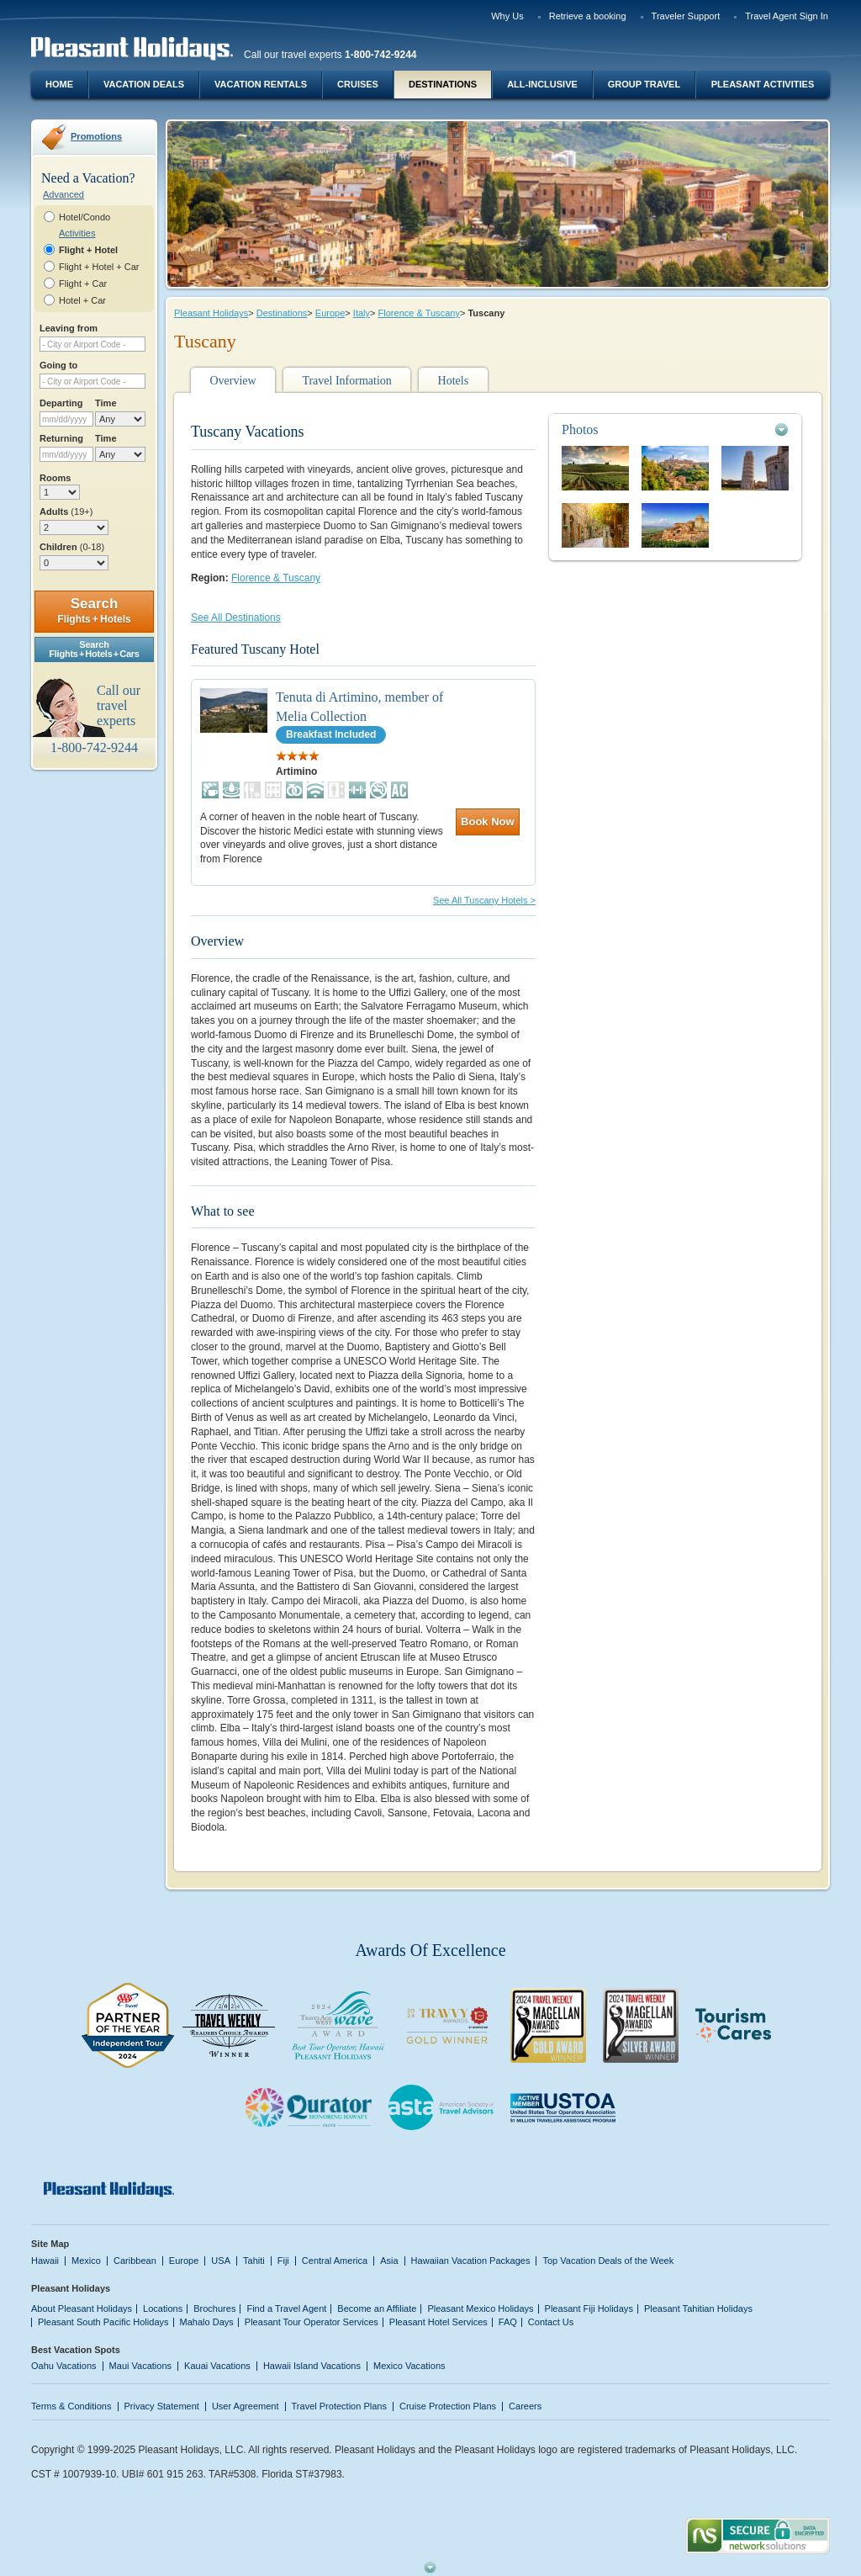 The width and height of the screenshot is (861, 2576). Describe the element at coordinates (55, 478) in the screenshot. I see `Rooms` at that location.